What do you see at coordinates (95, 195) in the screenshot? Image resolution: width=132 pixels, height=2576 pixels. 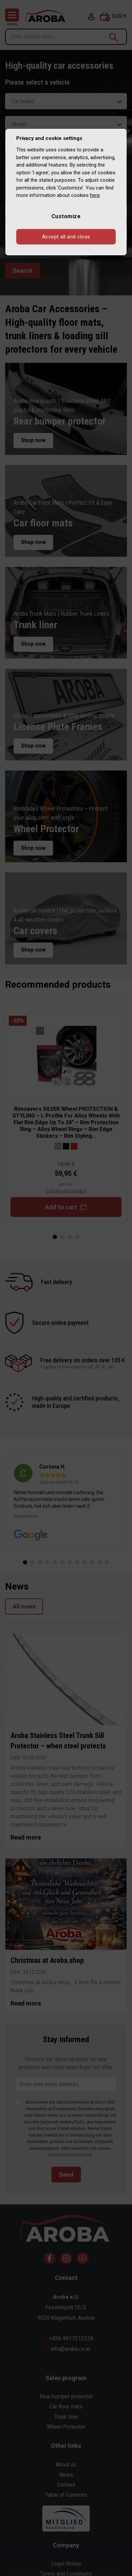 I see `here` at bounding box center [95, 195].